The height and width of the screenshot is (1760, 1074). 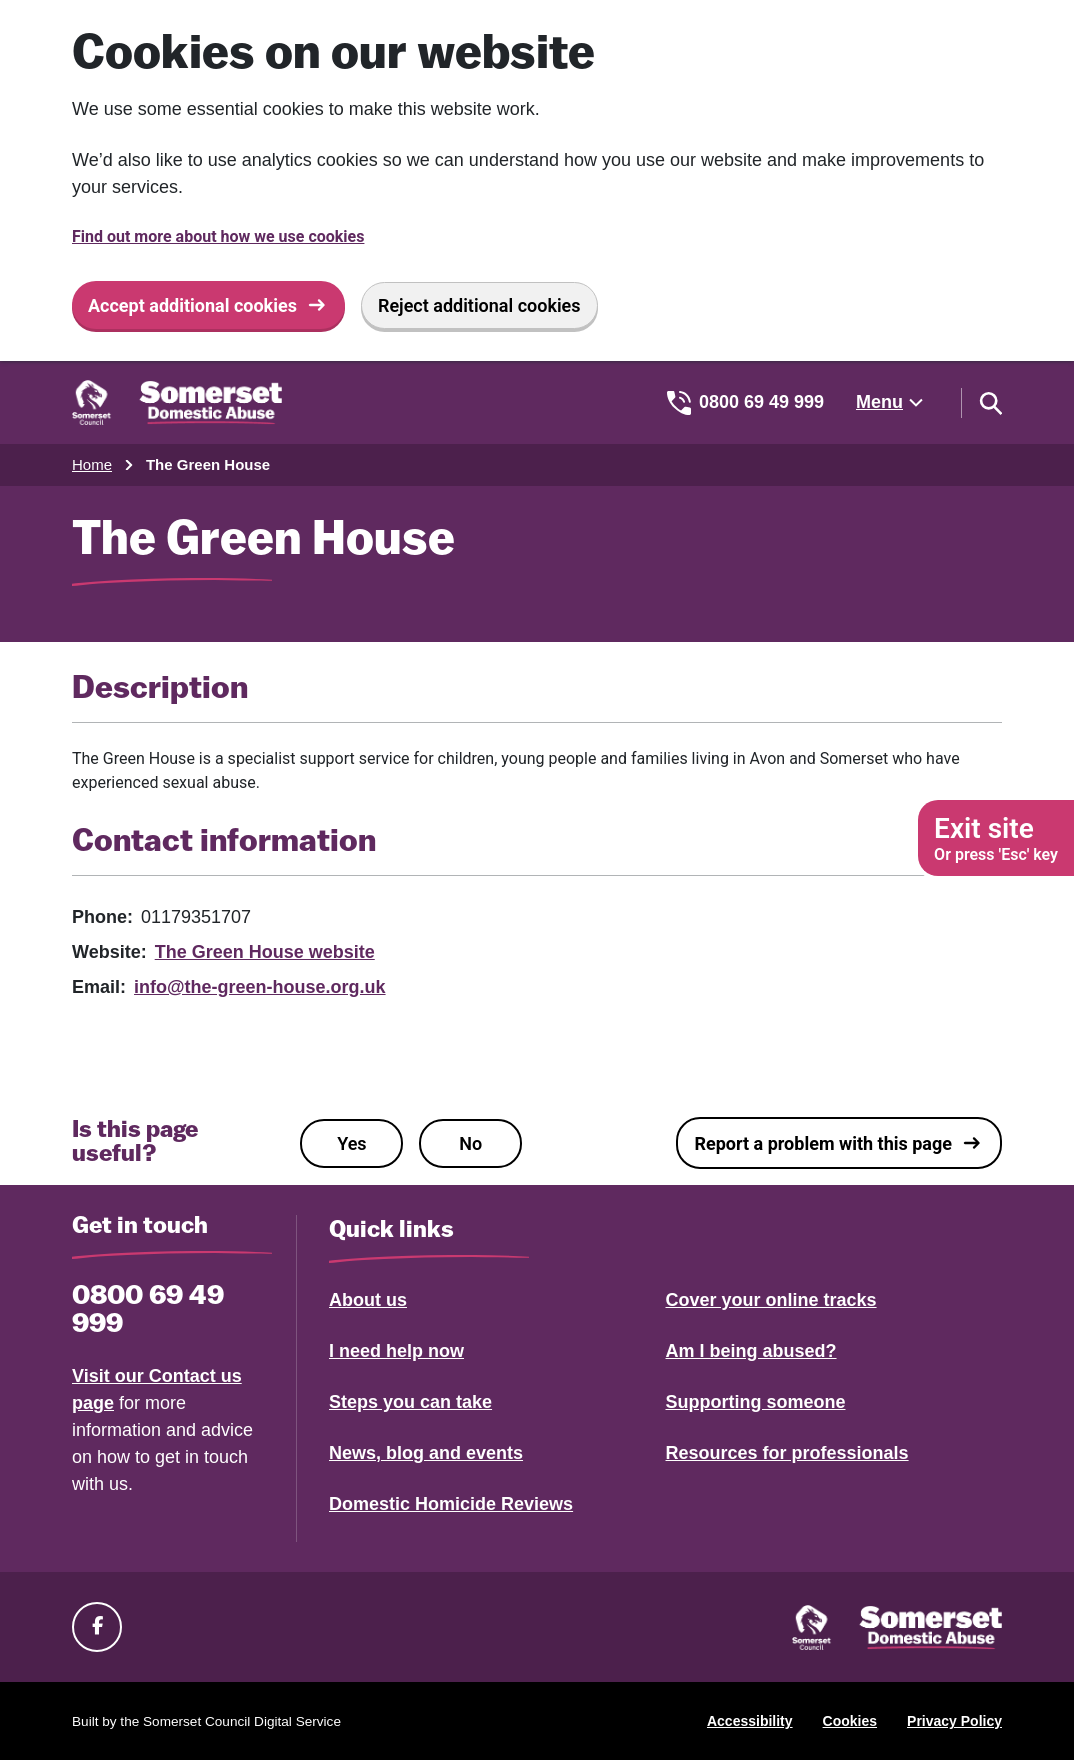 What do you see at coordinates (771, 1300) in the screenshot?
I see `Cover your online tracks` at bounding box center [771, 1300].